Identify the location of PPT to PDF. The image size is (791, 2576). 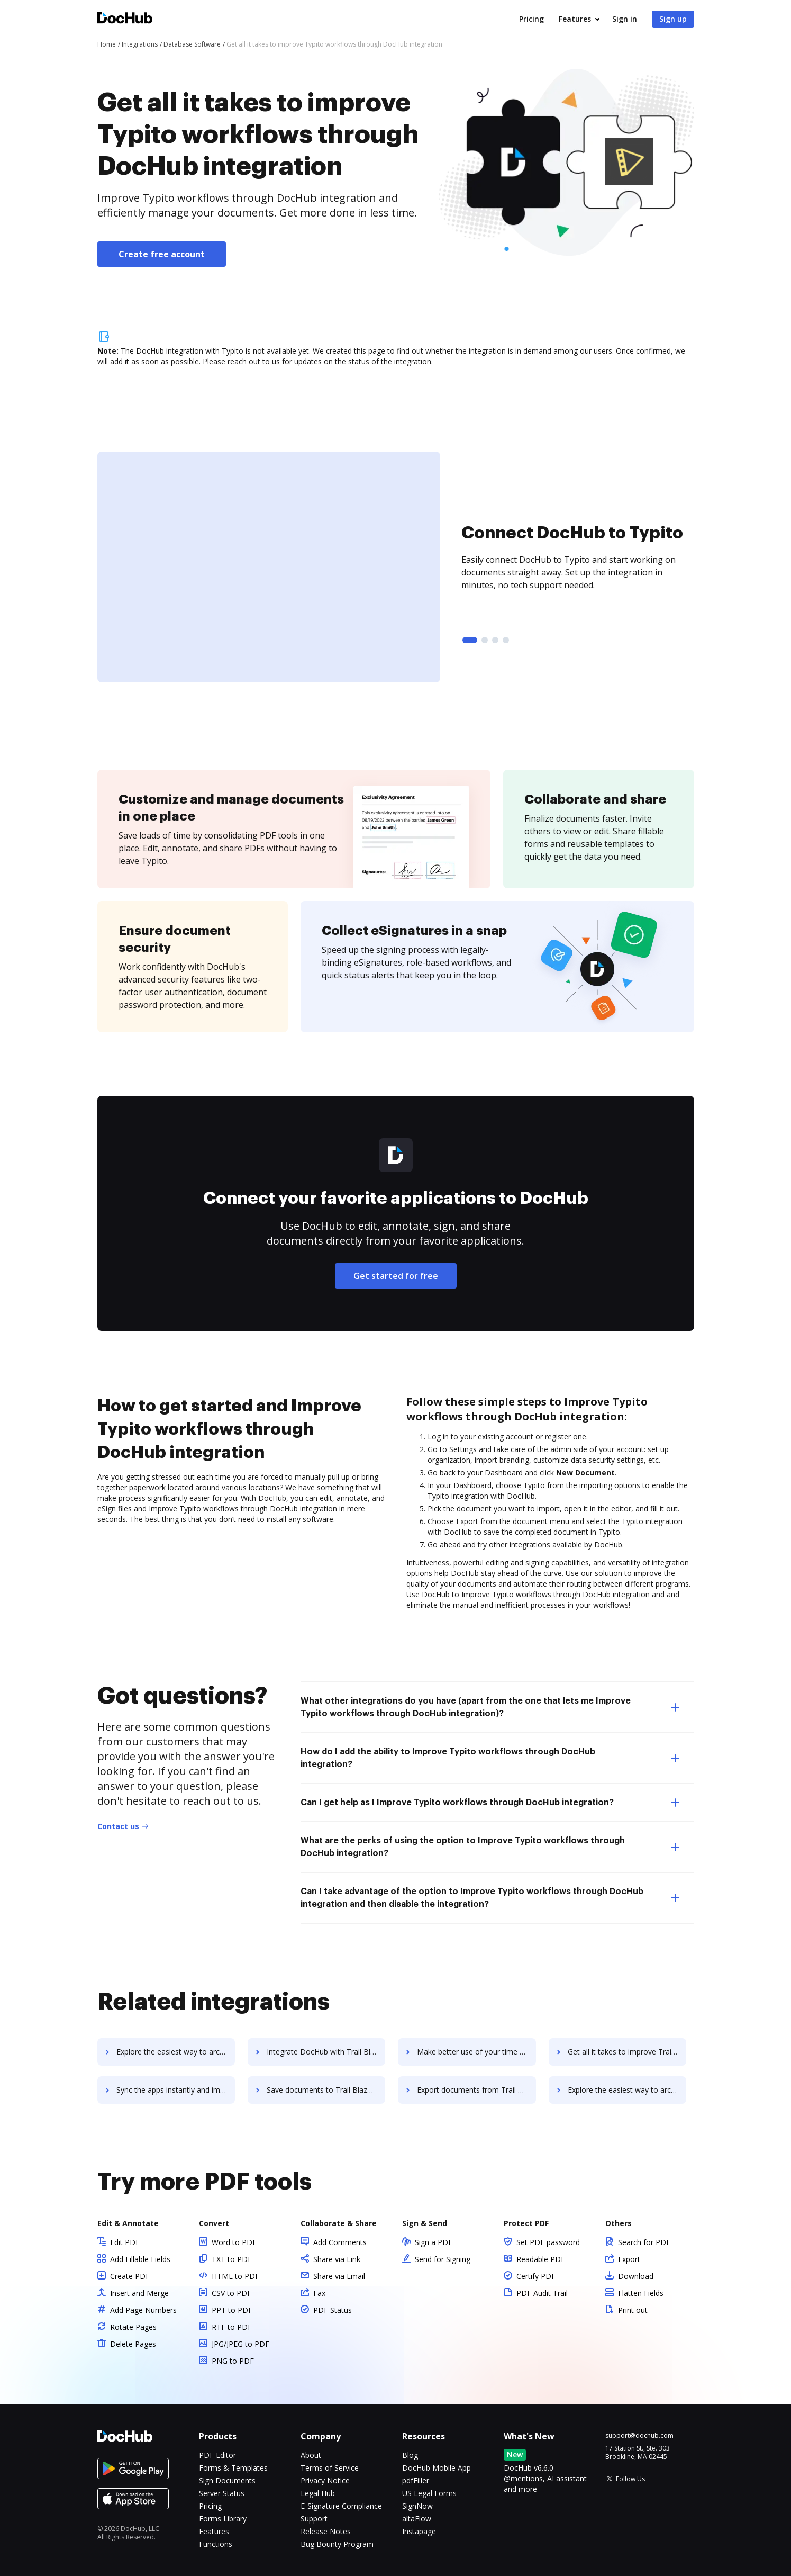
(232, 2310).